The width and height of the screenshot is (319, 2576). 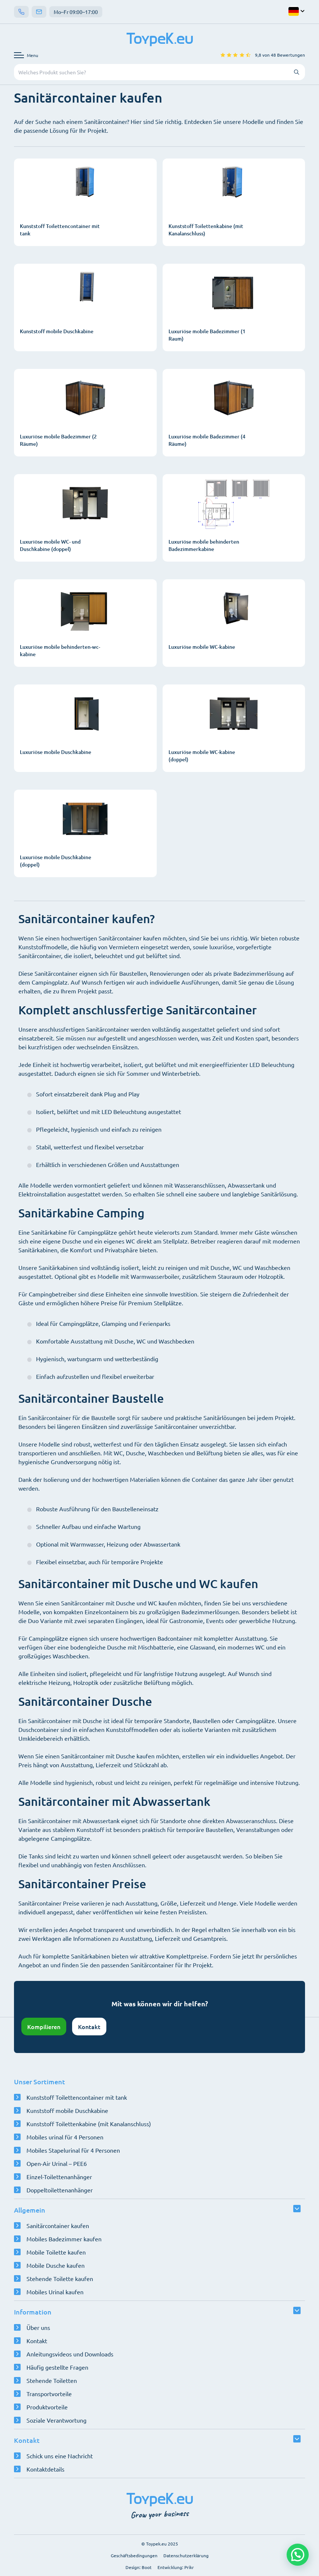 I want to click on Kunststoff mobile Duschkabine, so click(x=67, y=2110).